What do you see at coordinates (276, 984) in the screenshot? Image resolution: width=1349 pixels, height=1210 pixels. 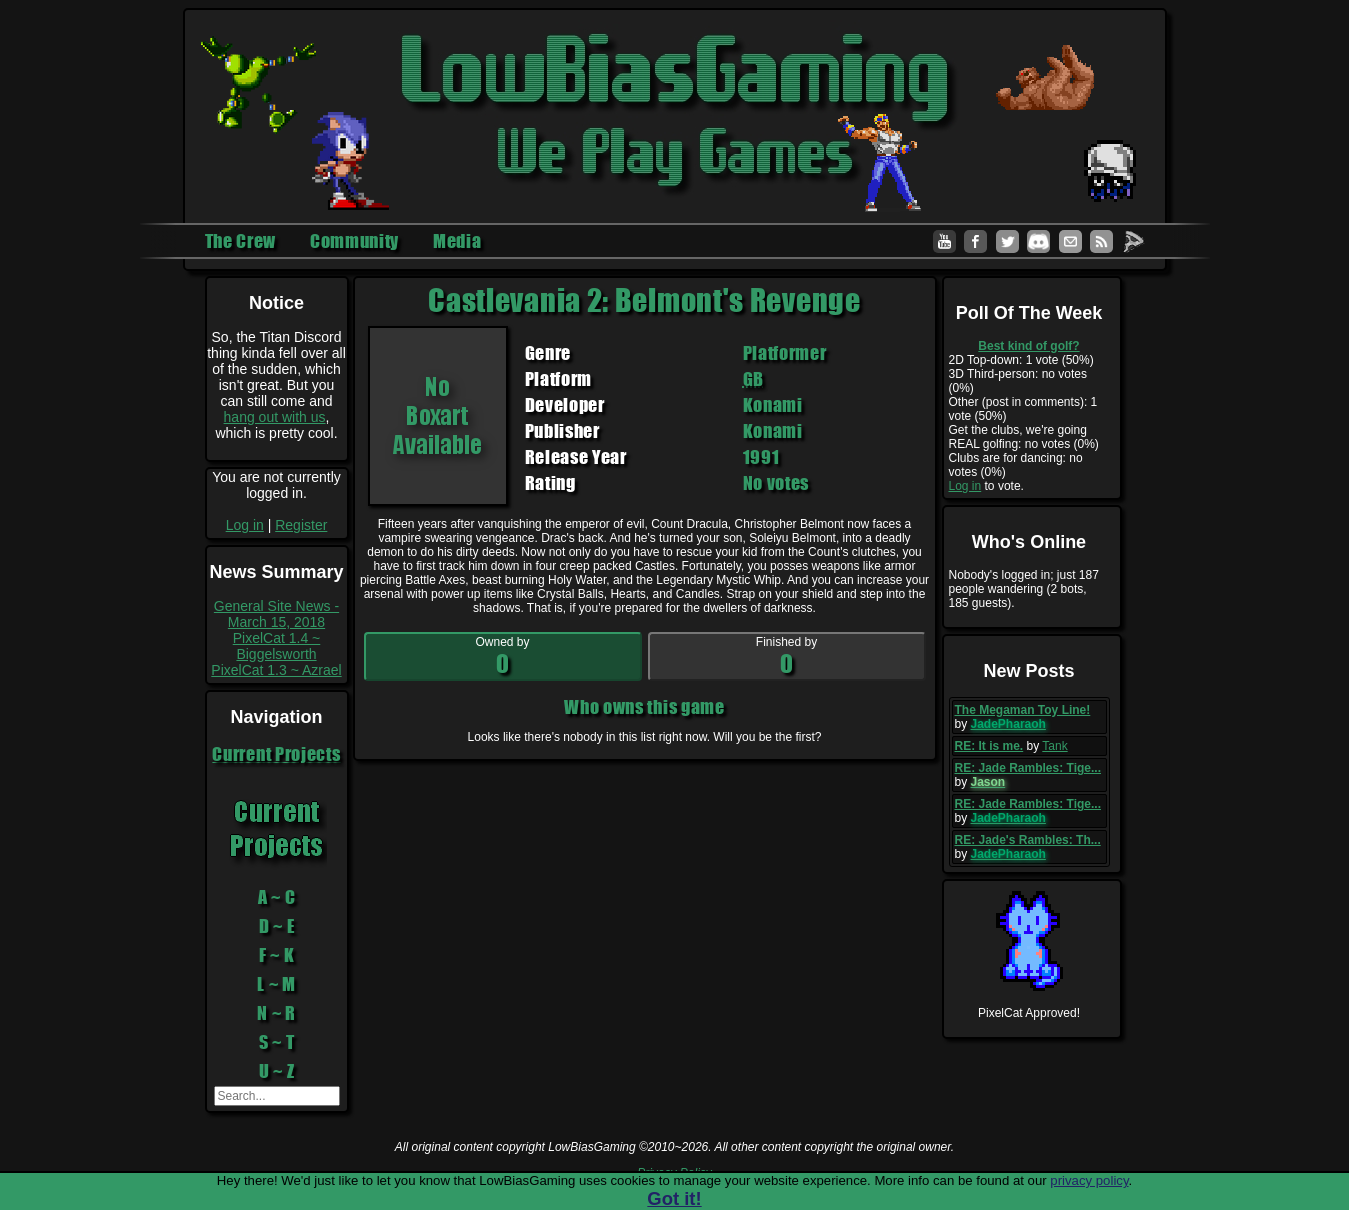 I see `L ~ M` at bounding box center [276, 984].